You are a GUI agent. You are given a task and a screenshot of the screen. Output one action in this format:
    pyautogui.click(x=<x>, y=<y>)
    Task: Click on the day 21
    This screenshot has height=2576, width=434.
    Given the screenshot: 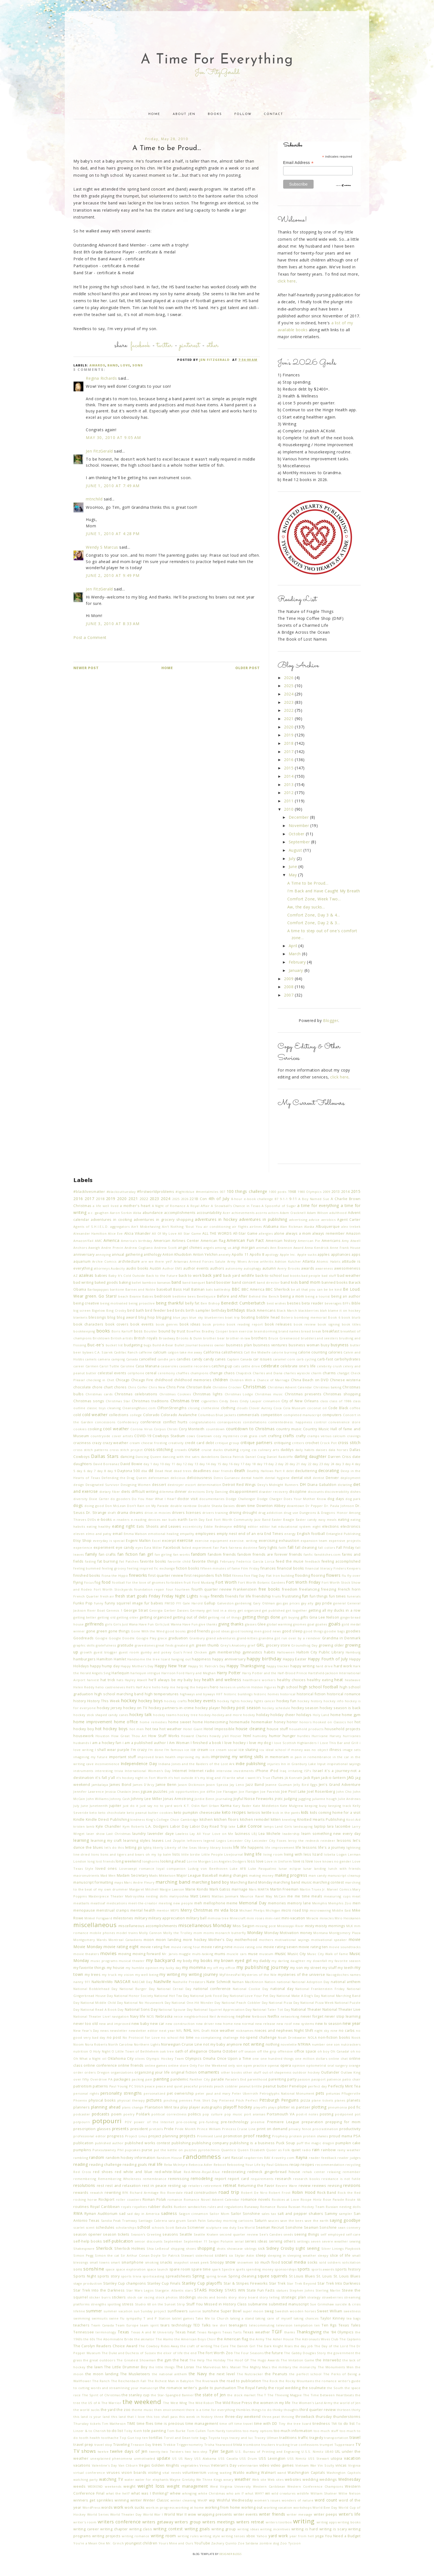 What is the action you would take?
    pyautogui.click(x=295, y=1464)
    